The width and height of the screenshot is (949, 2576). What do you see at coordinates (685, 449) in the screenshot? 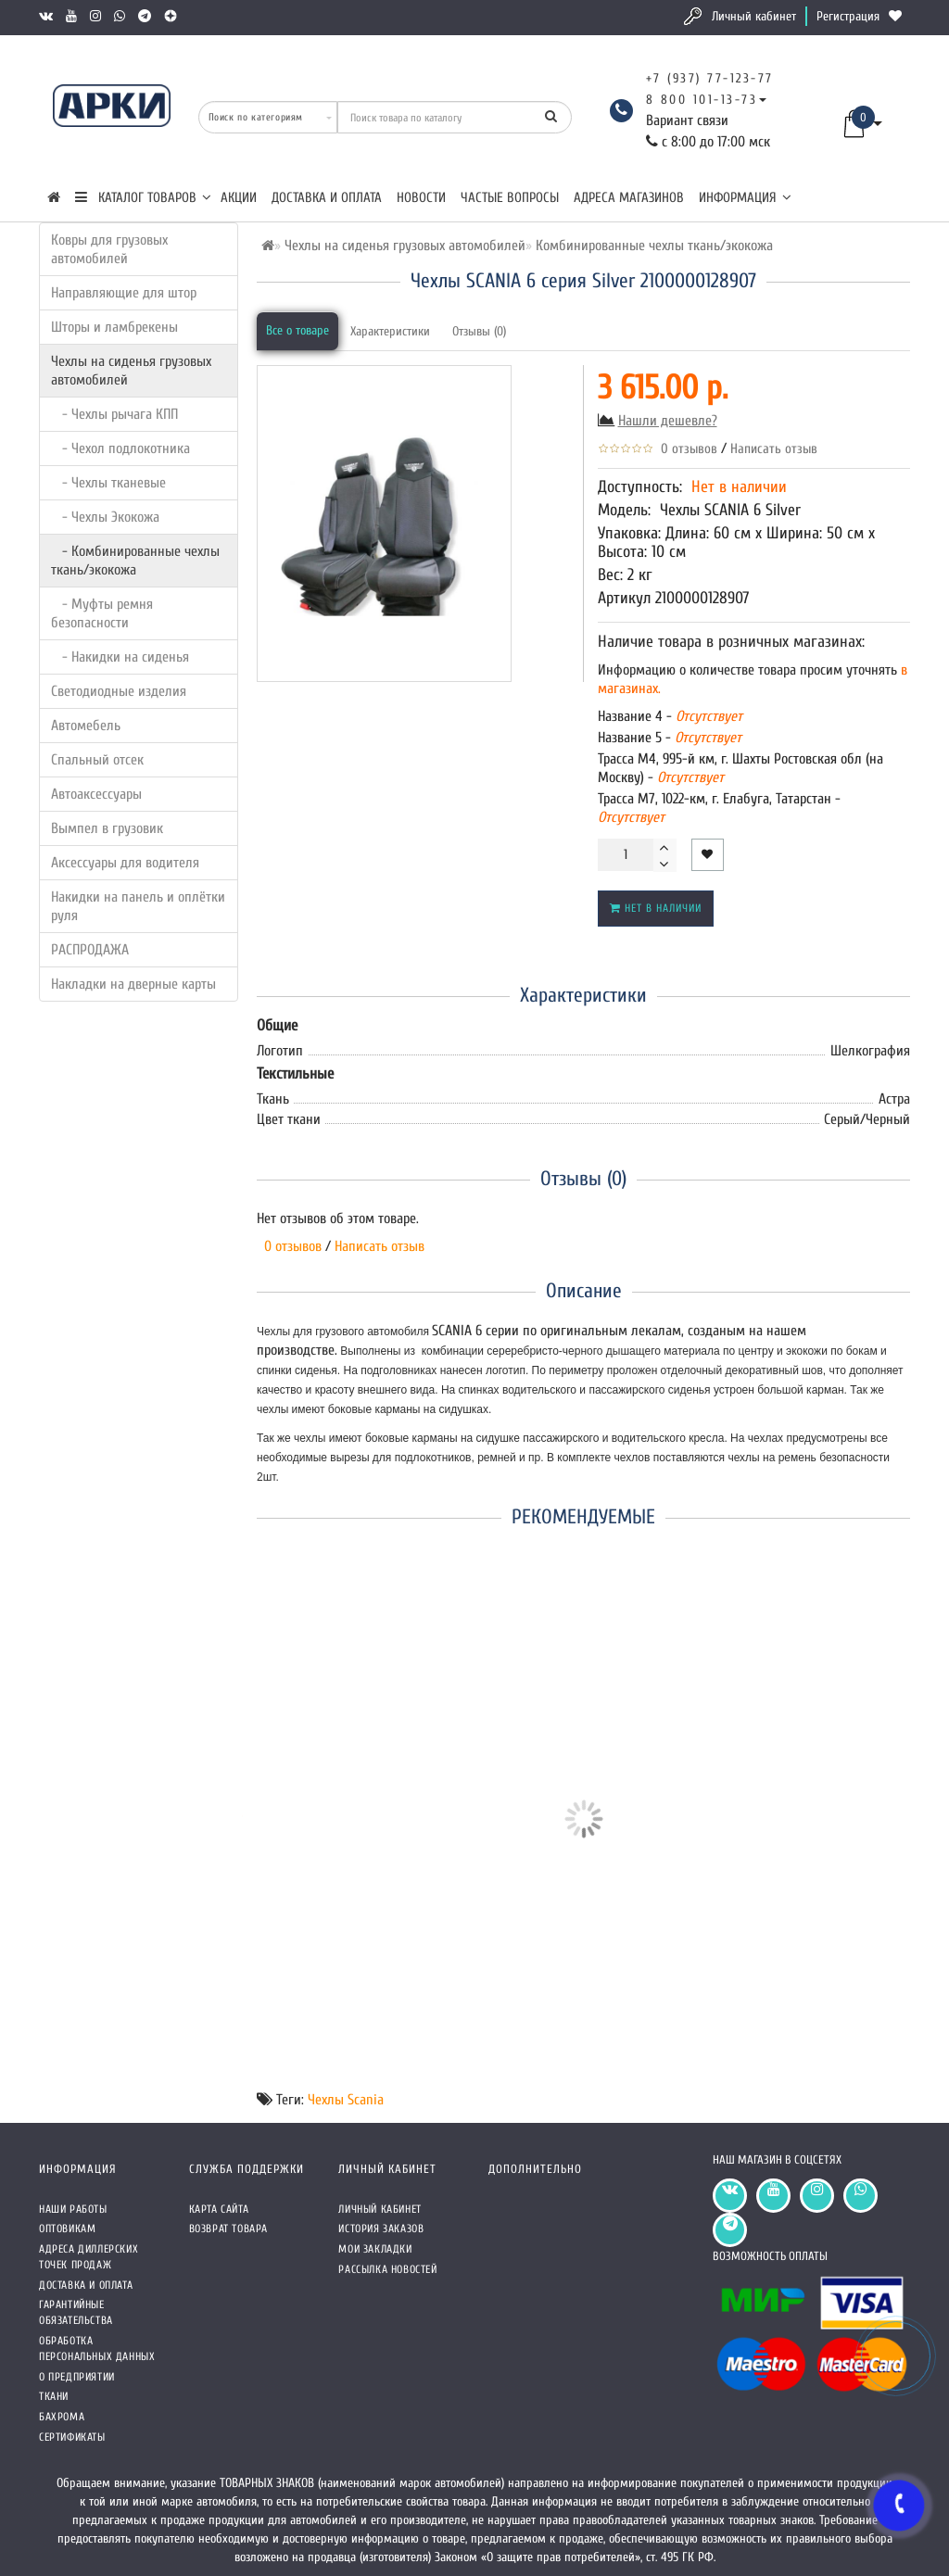
I see `0 отзывов` at bounding box center [685, 449].